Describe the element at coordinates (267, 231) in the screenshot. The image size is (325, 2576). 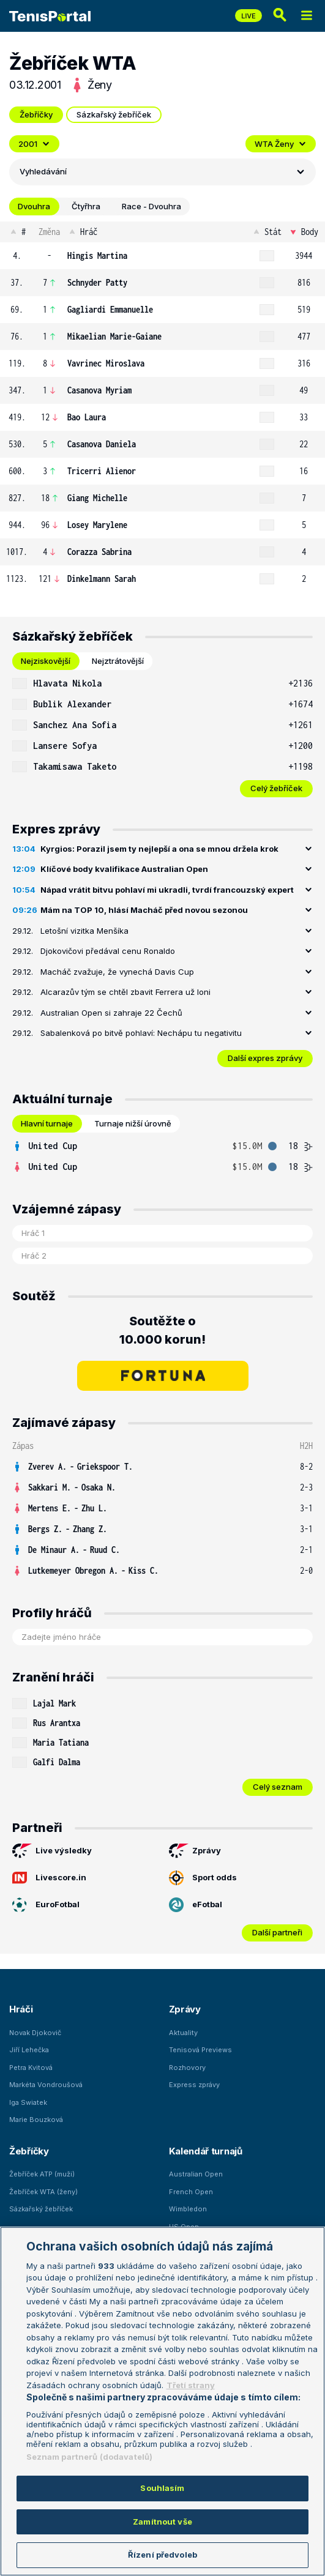
I see `Stát` at that location.